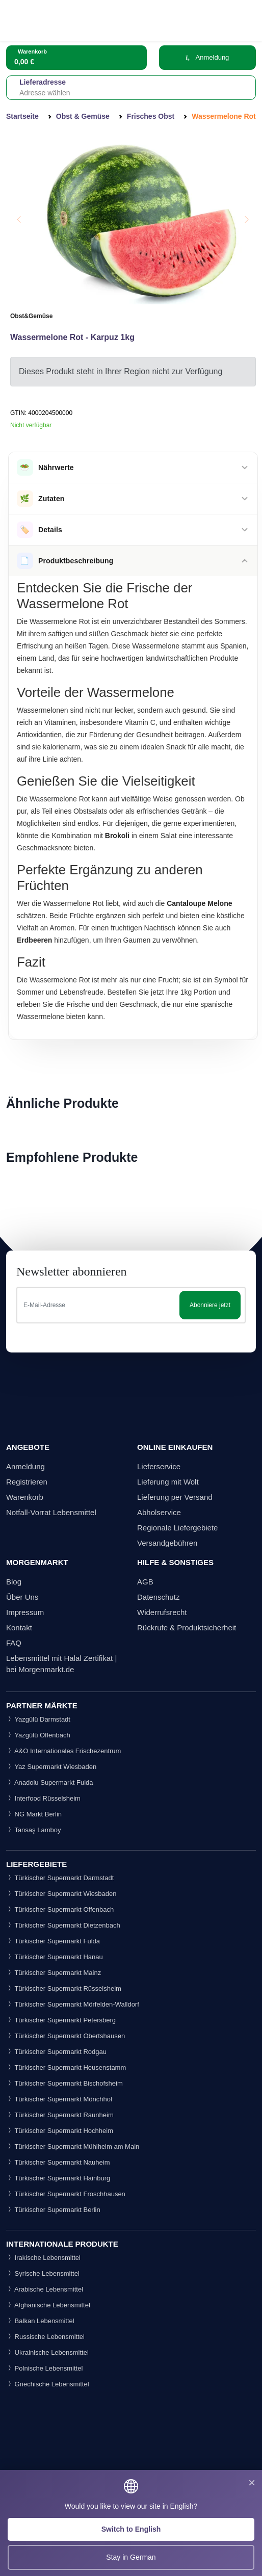 The height and width of the screenshot is (2576, 262). What do you see at coordinates (43, 1798) in the screenshot?
I see `Interfood Rüsselsheim` at bounding box center [43, 1798].